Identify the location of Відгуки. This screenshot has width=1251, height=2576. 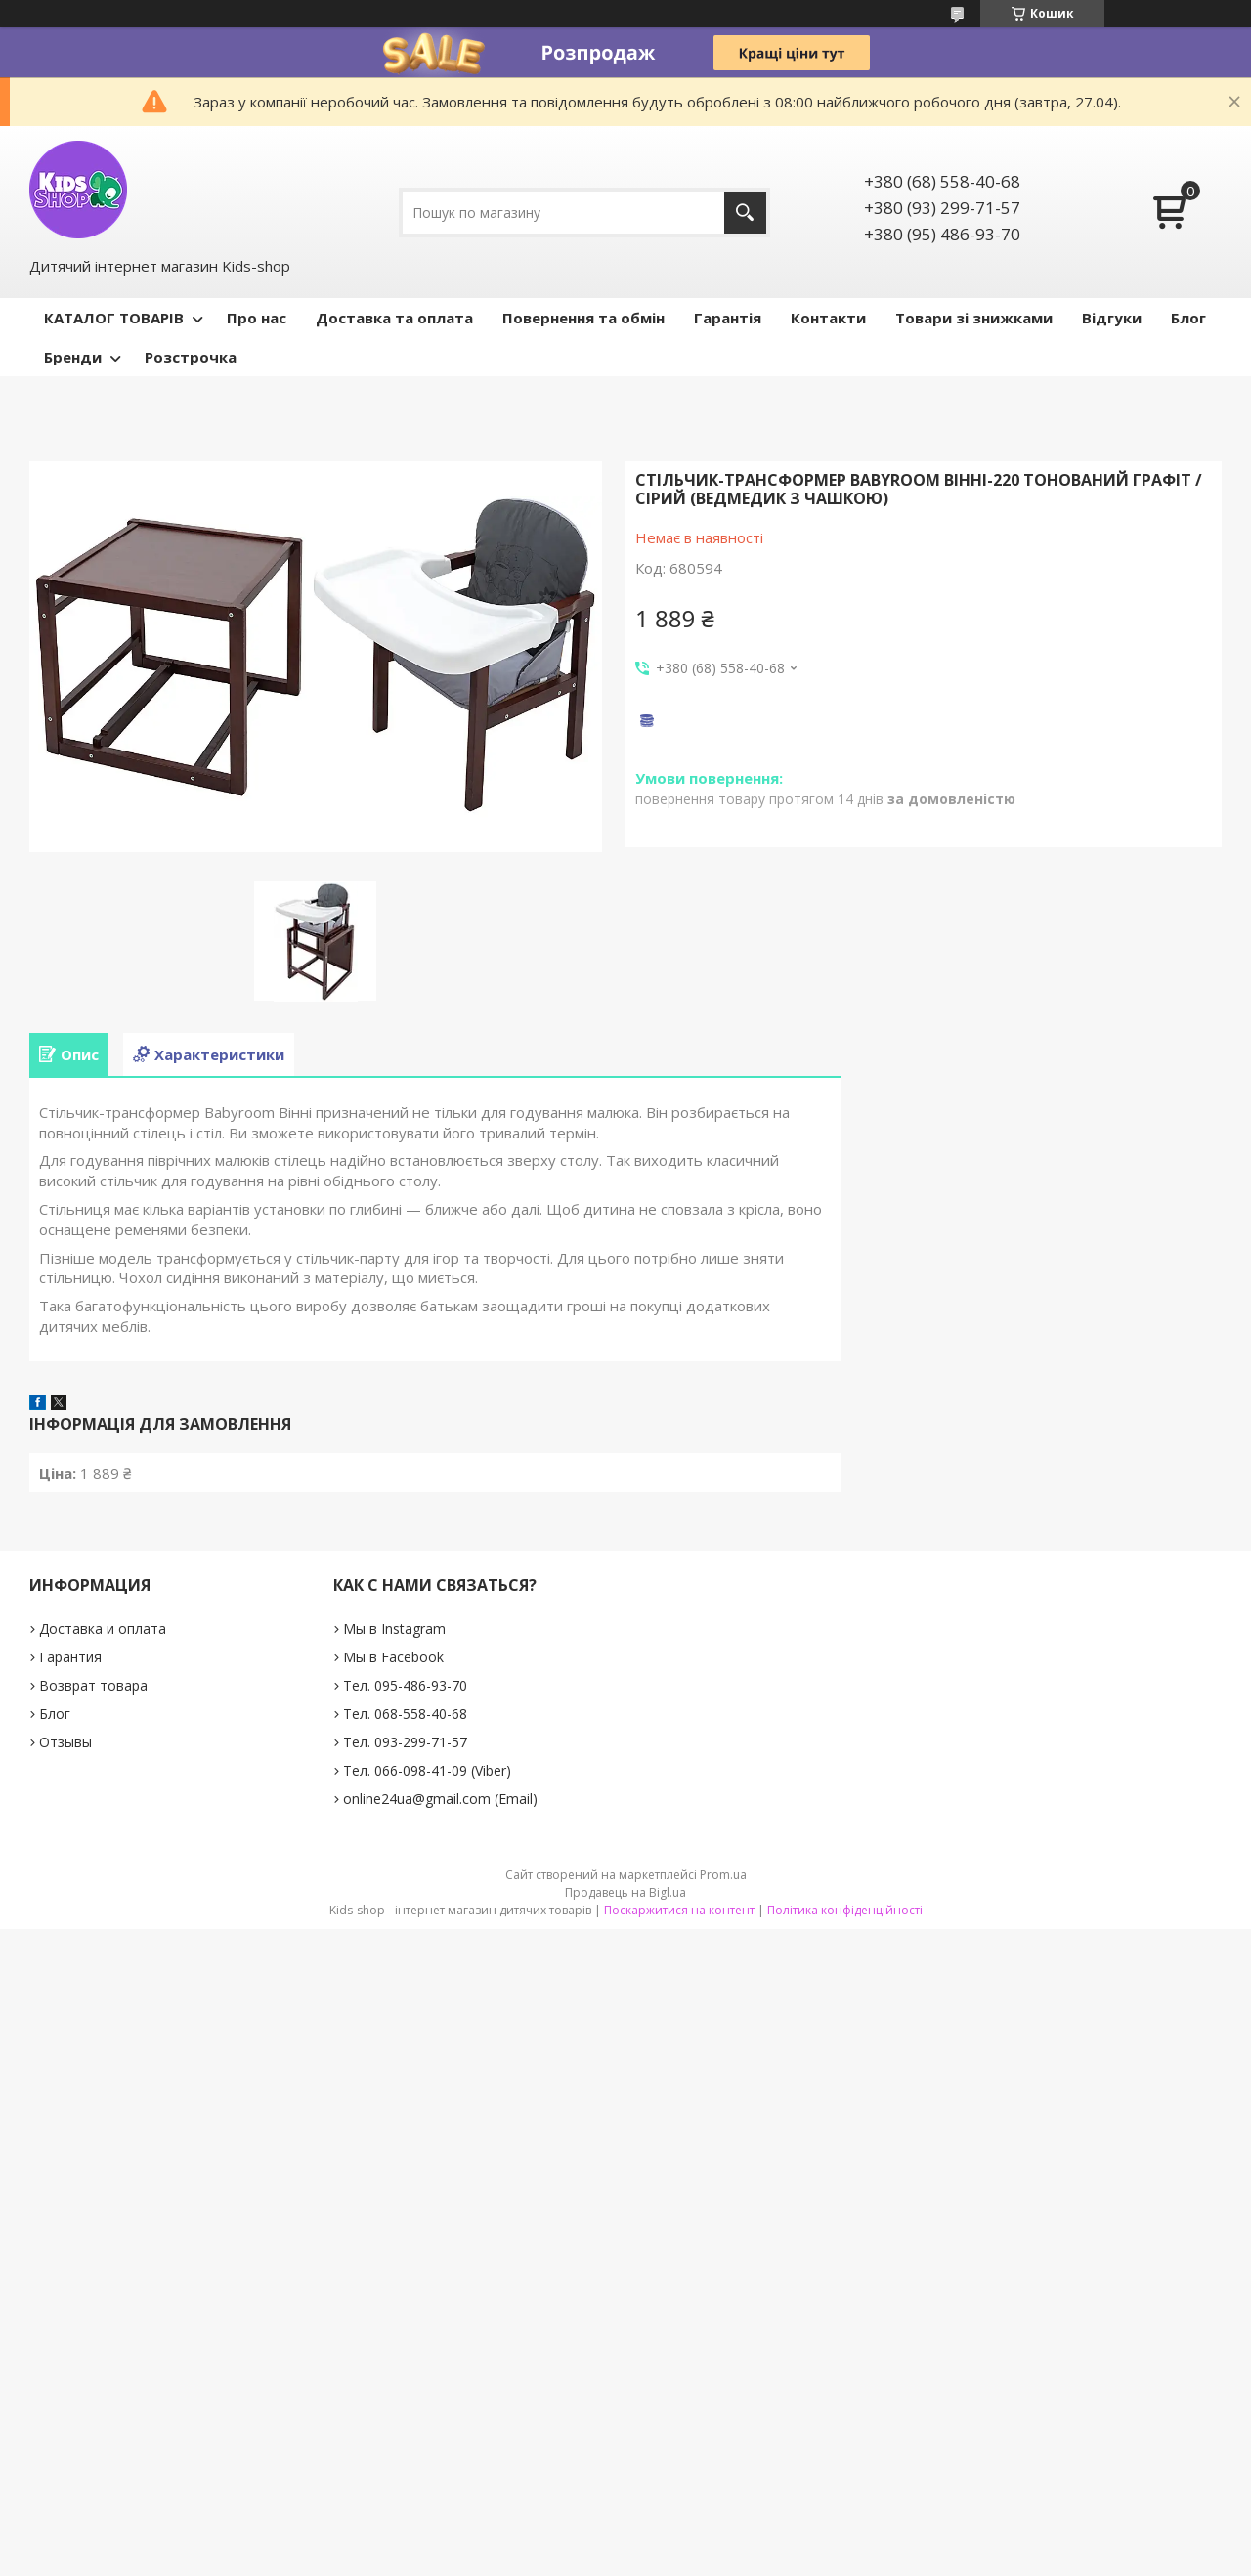
(1112, 317).